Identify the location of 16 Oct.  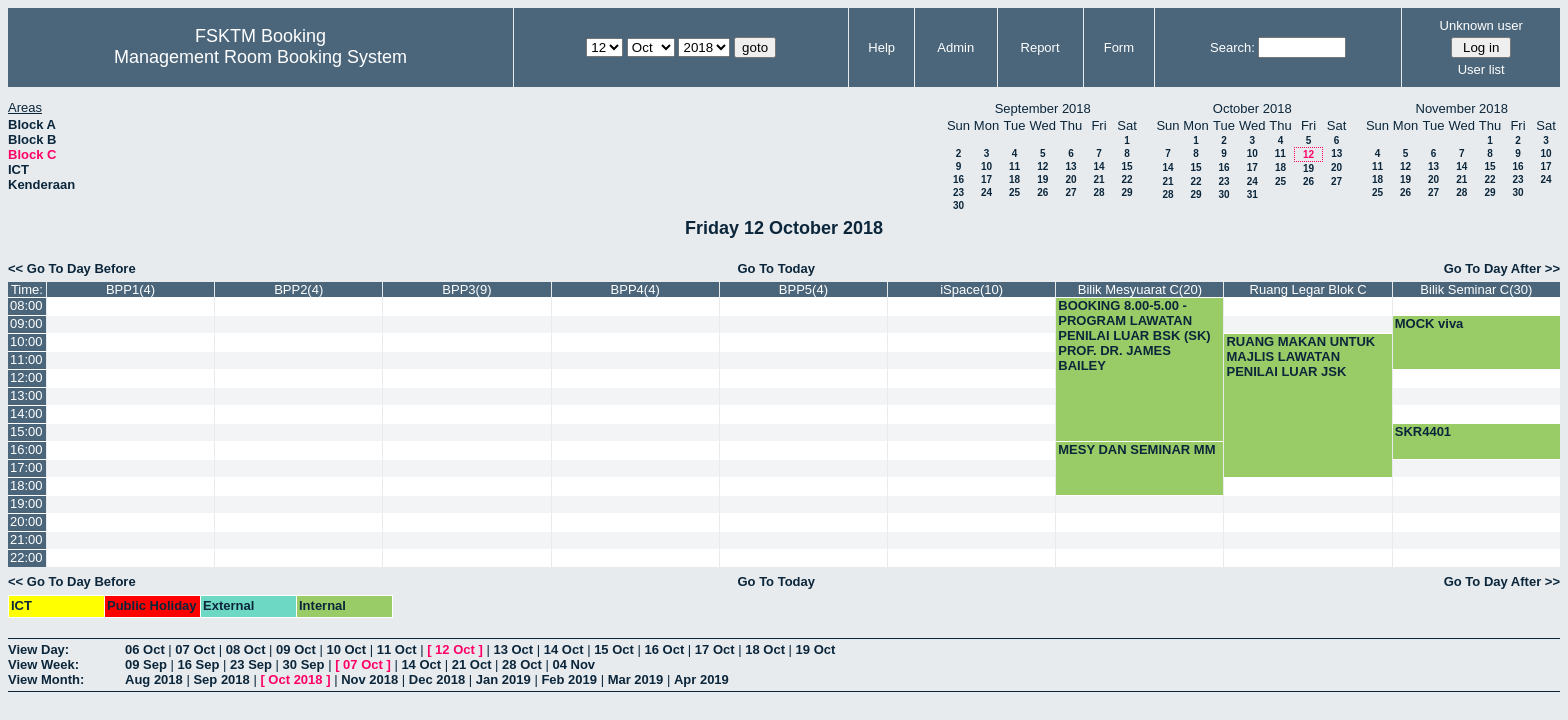
(665, 649).